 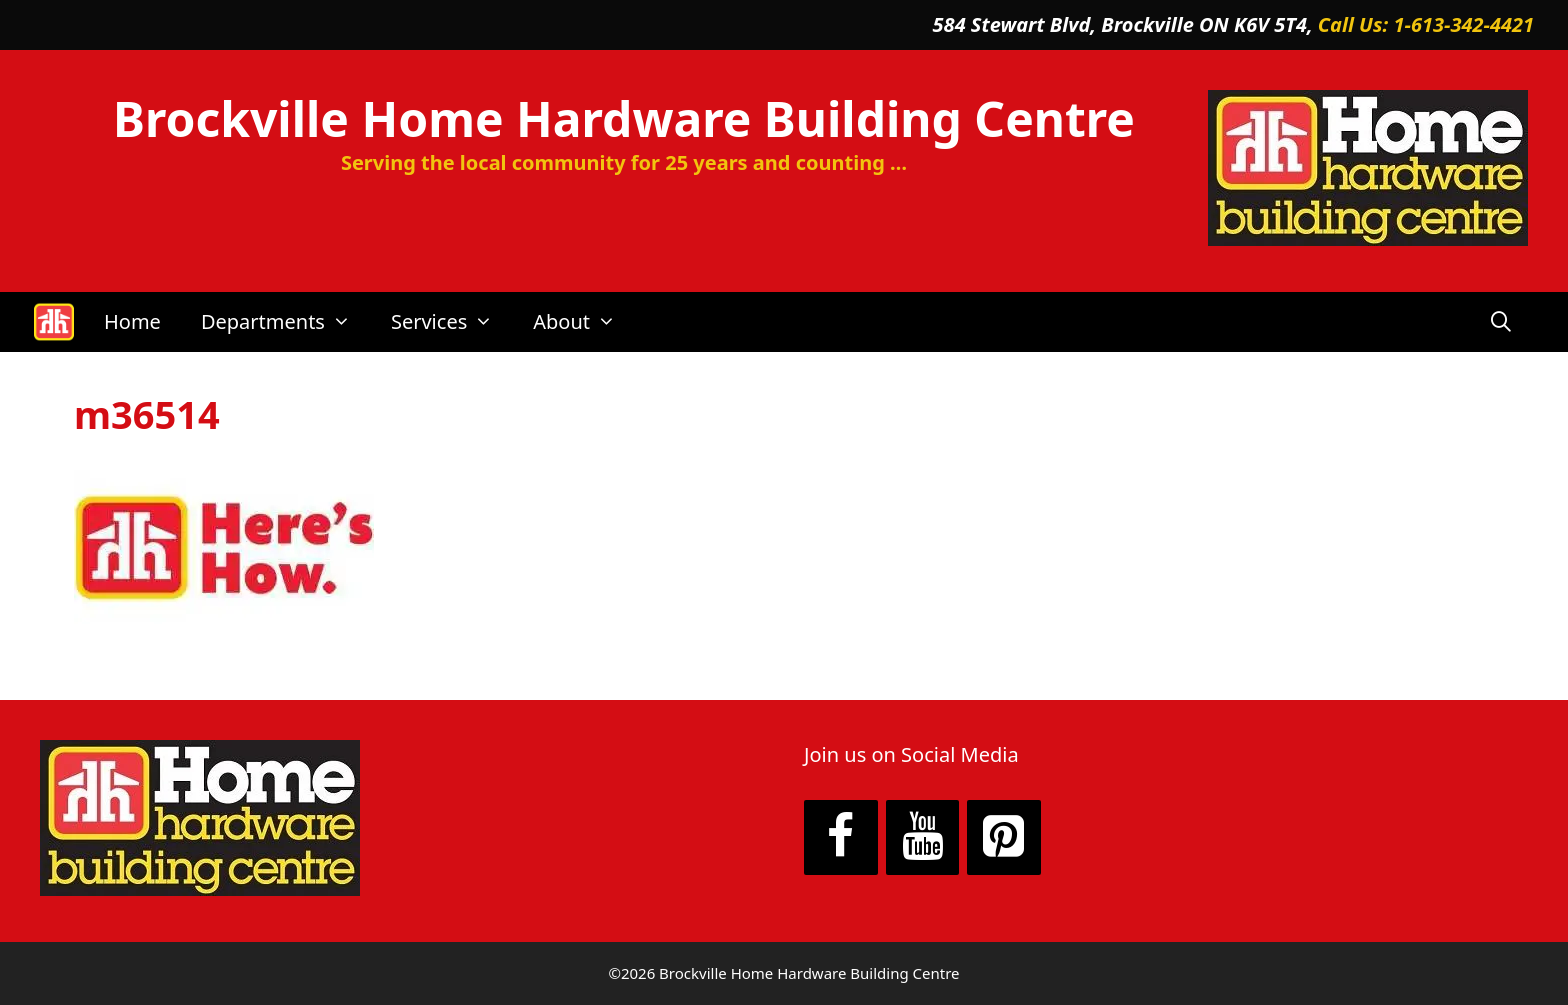 I want to click on Home, so click(x=132, y=321).